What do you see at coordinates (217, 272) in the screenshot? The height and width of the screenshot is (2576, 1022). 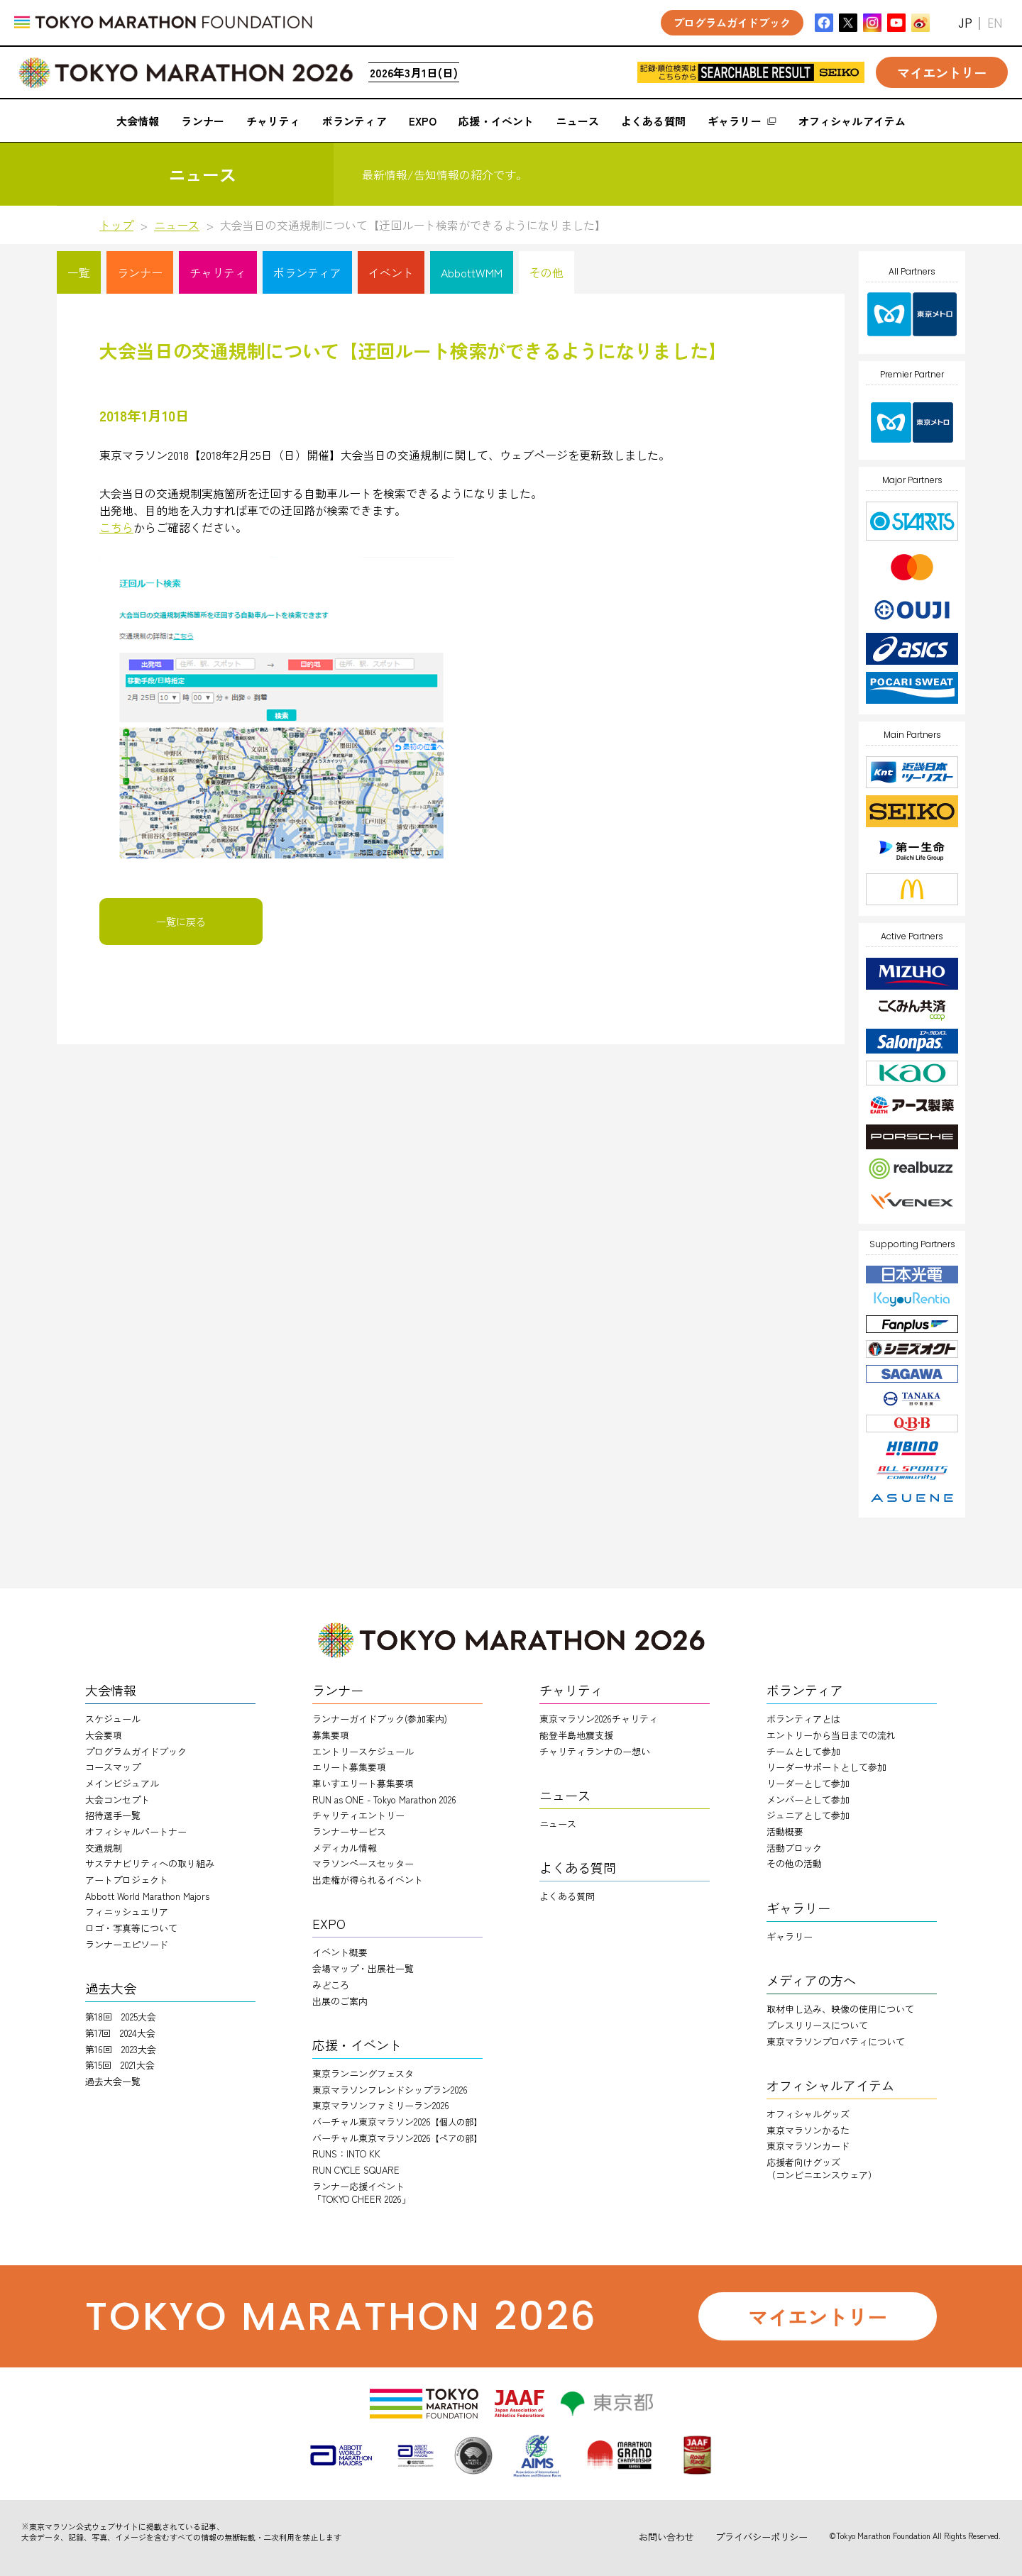 I see `チャリティ` at bounding box center [217, 272].